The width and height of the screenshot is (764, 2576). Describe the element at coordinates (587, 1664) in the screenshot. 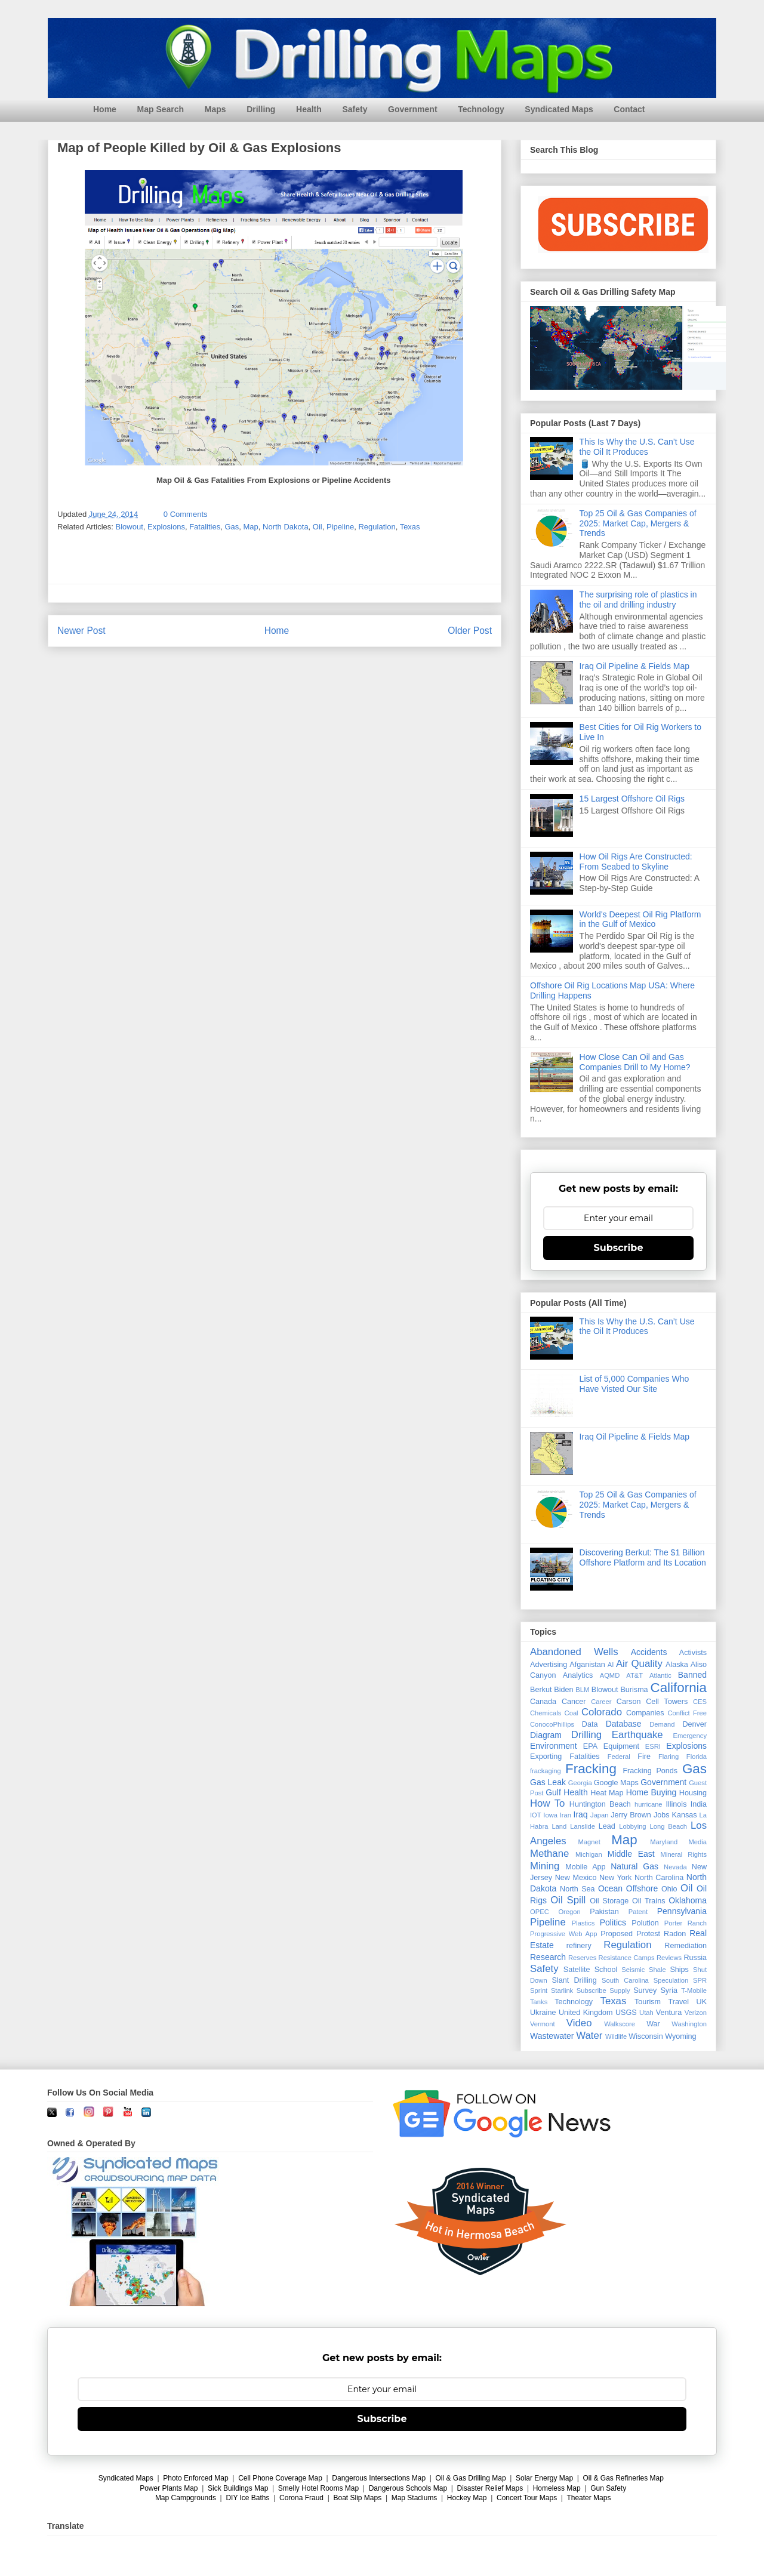

I see `Afganistan` at that location.